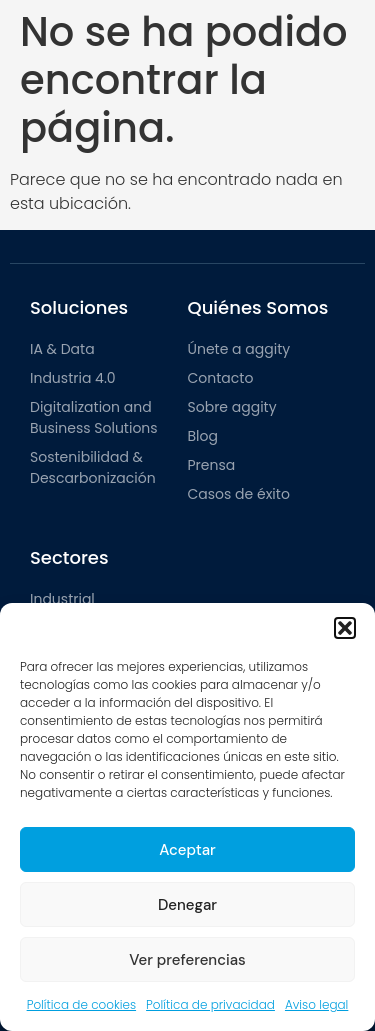  Describe the element at coordinates (316, 1004) in the screenshot. I see `Aviso legal` at that location.